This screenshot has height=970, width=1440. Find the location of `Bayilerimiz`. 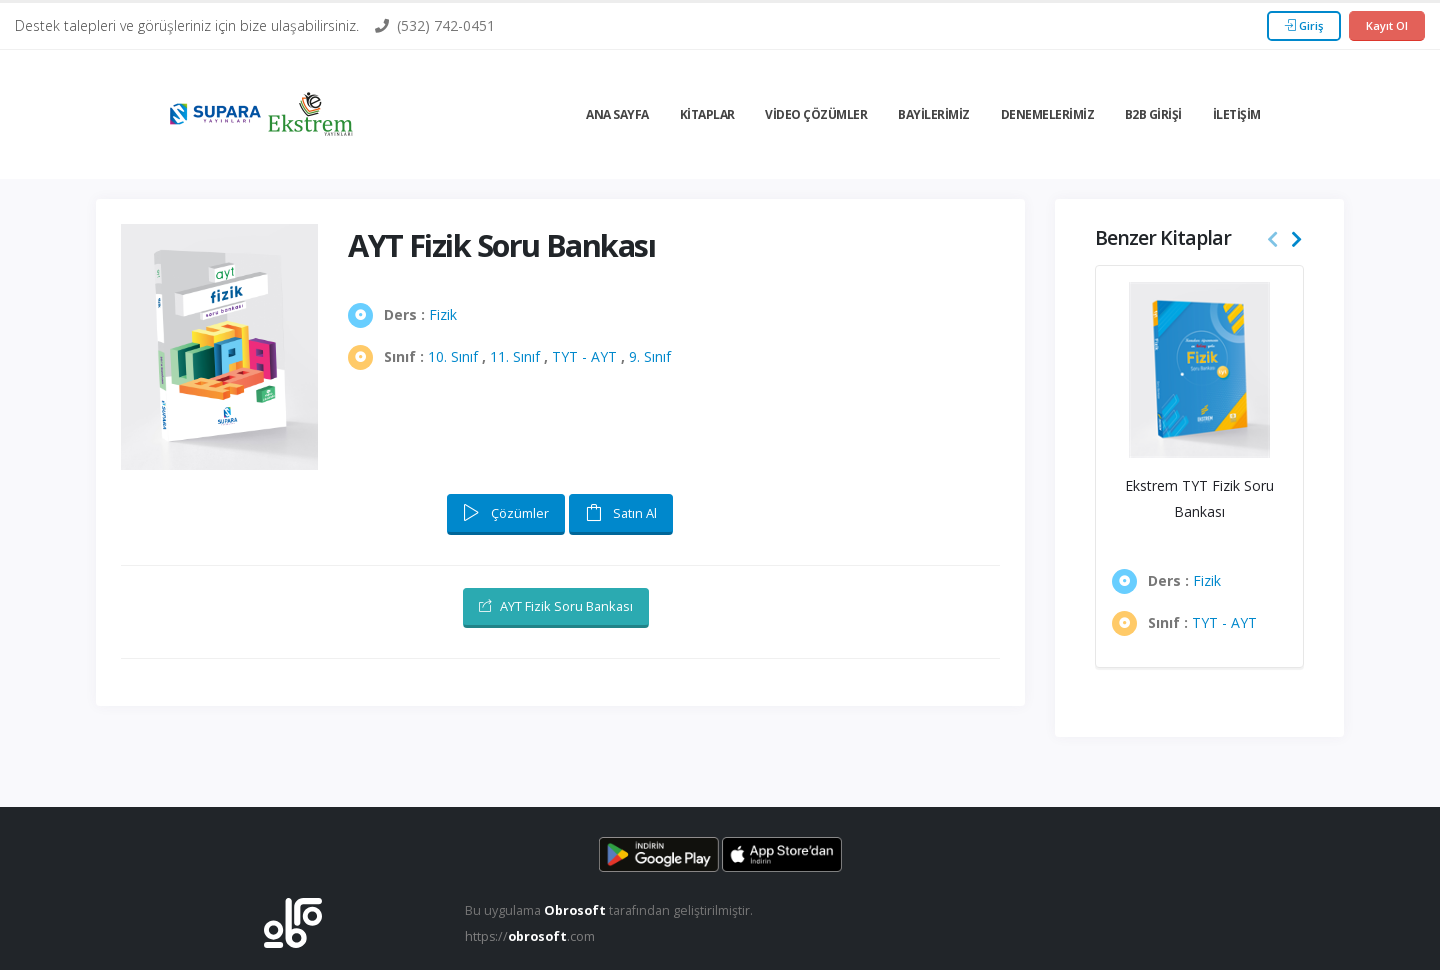

Bayilerimiz is located at coordinates (934, 114).